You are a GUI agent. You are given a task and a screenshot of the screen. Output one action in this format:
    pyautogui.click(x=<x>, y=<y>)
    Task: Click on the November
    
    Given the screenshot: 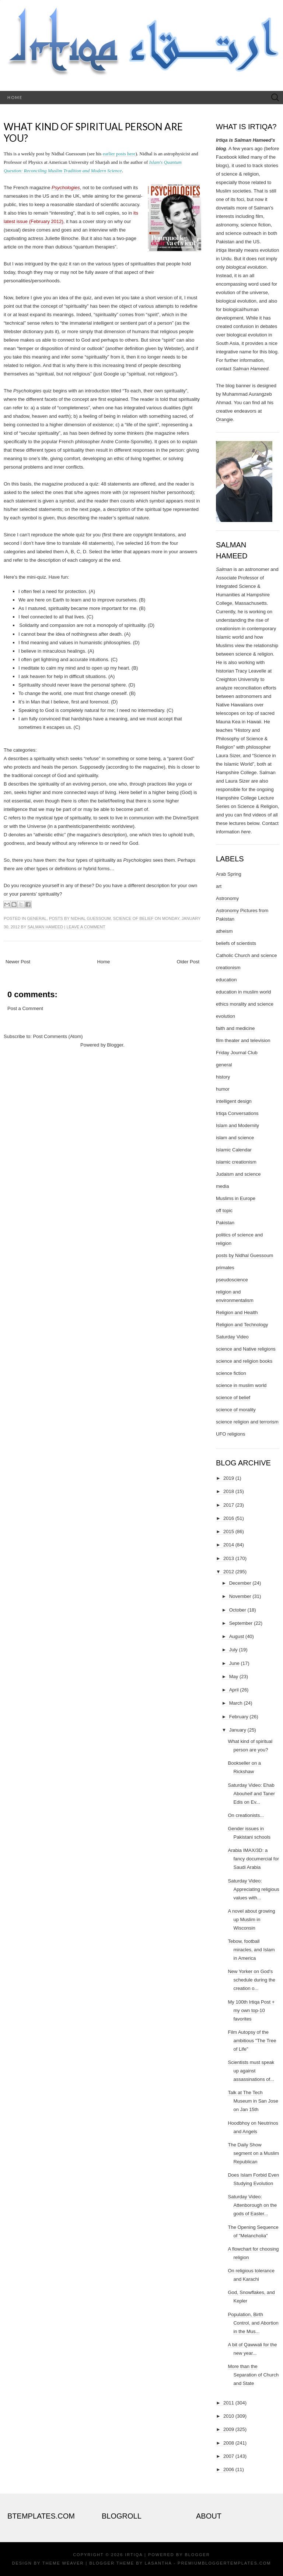 What is the action you would take?
    pyautogui.click(x=240, y=1596)
    